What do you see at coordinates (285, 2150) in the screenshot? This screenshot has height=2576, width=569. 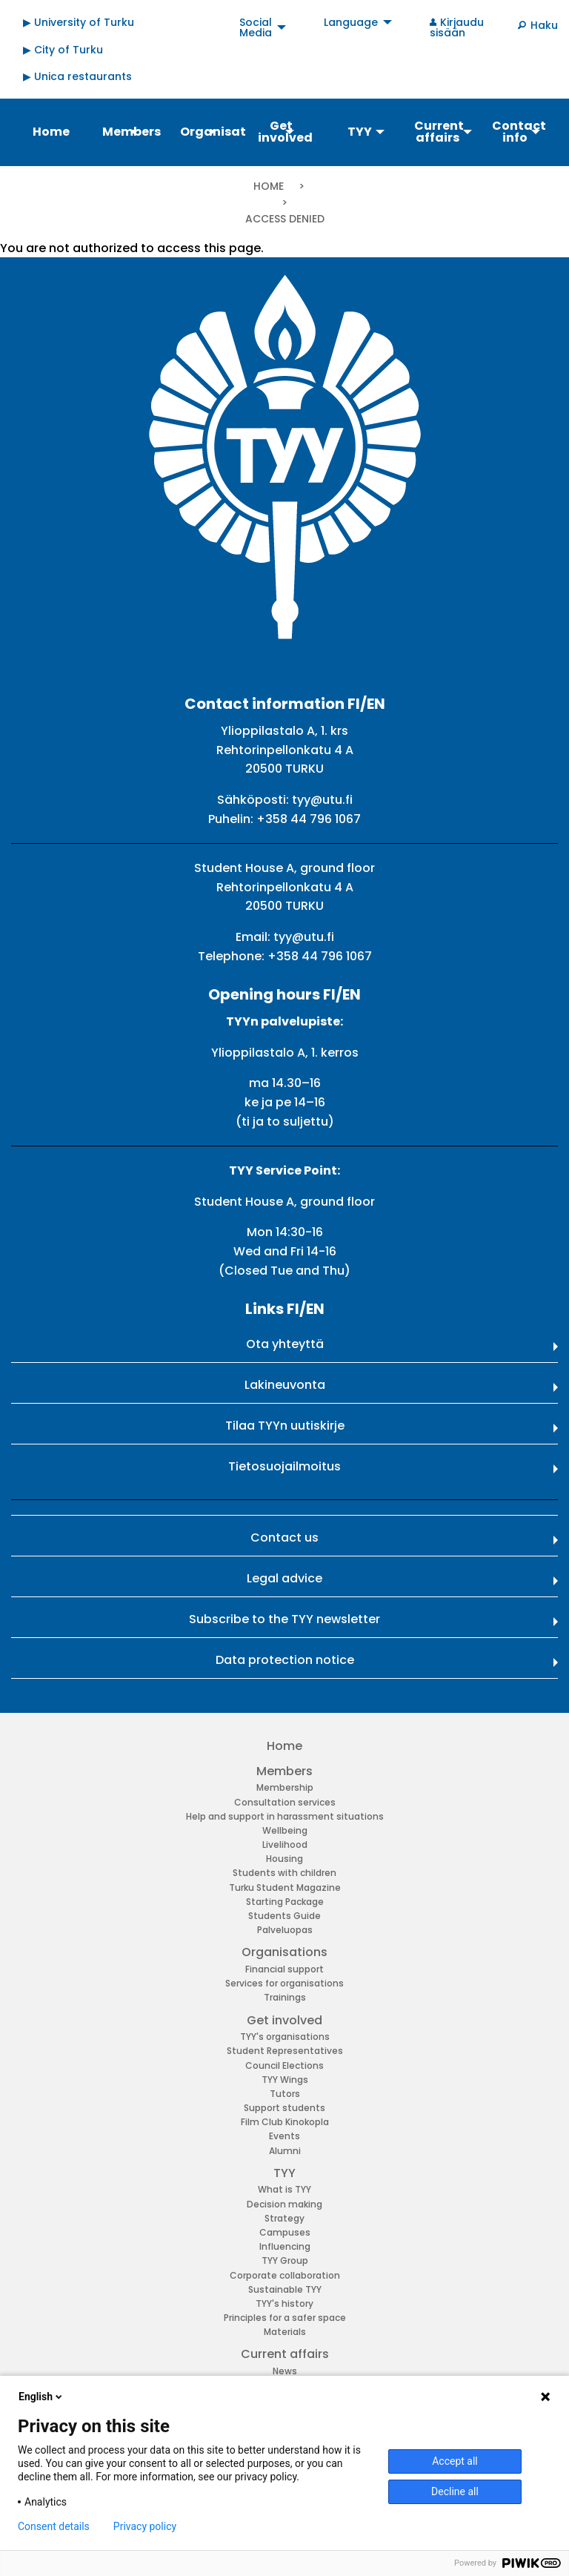 I see `Alumni` at bounding box center [285, 2150].